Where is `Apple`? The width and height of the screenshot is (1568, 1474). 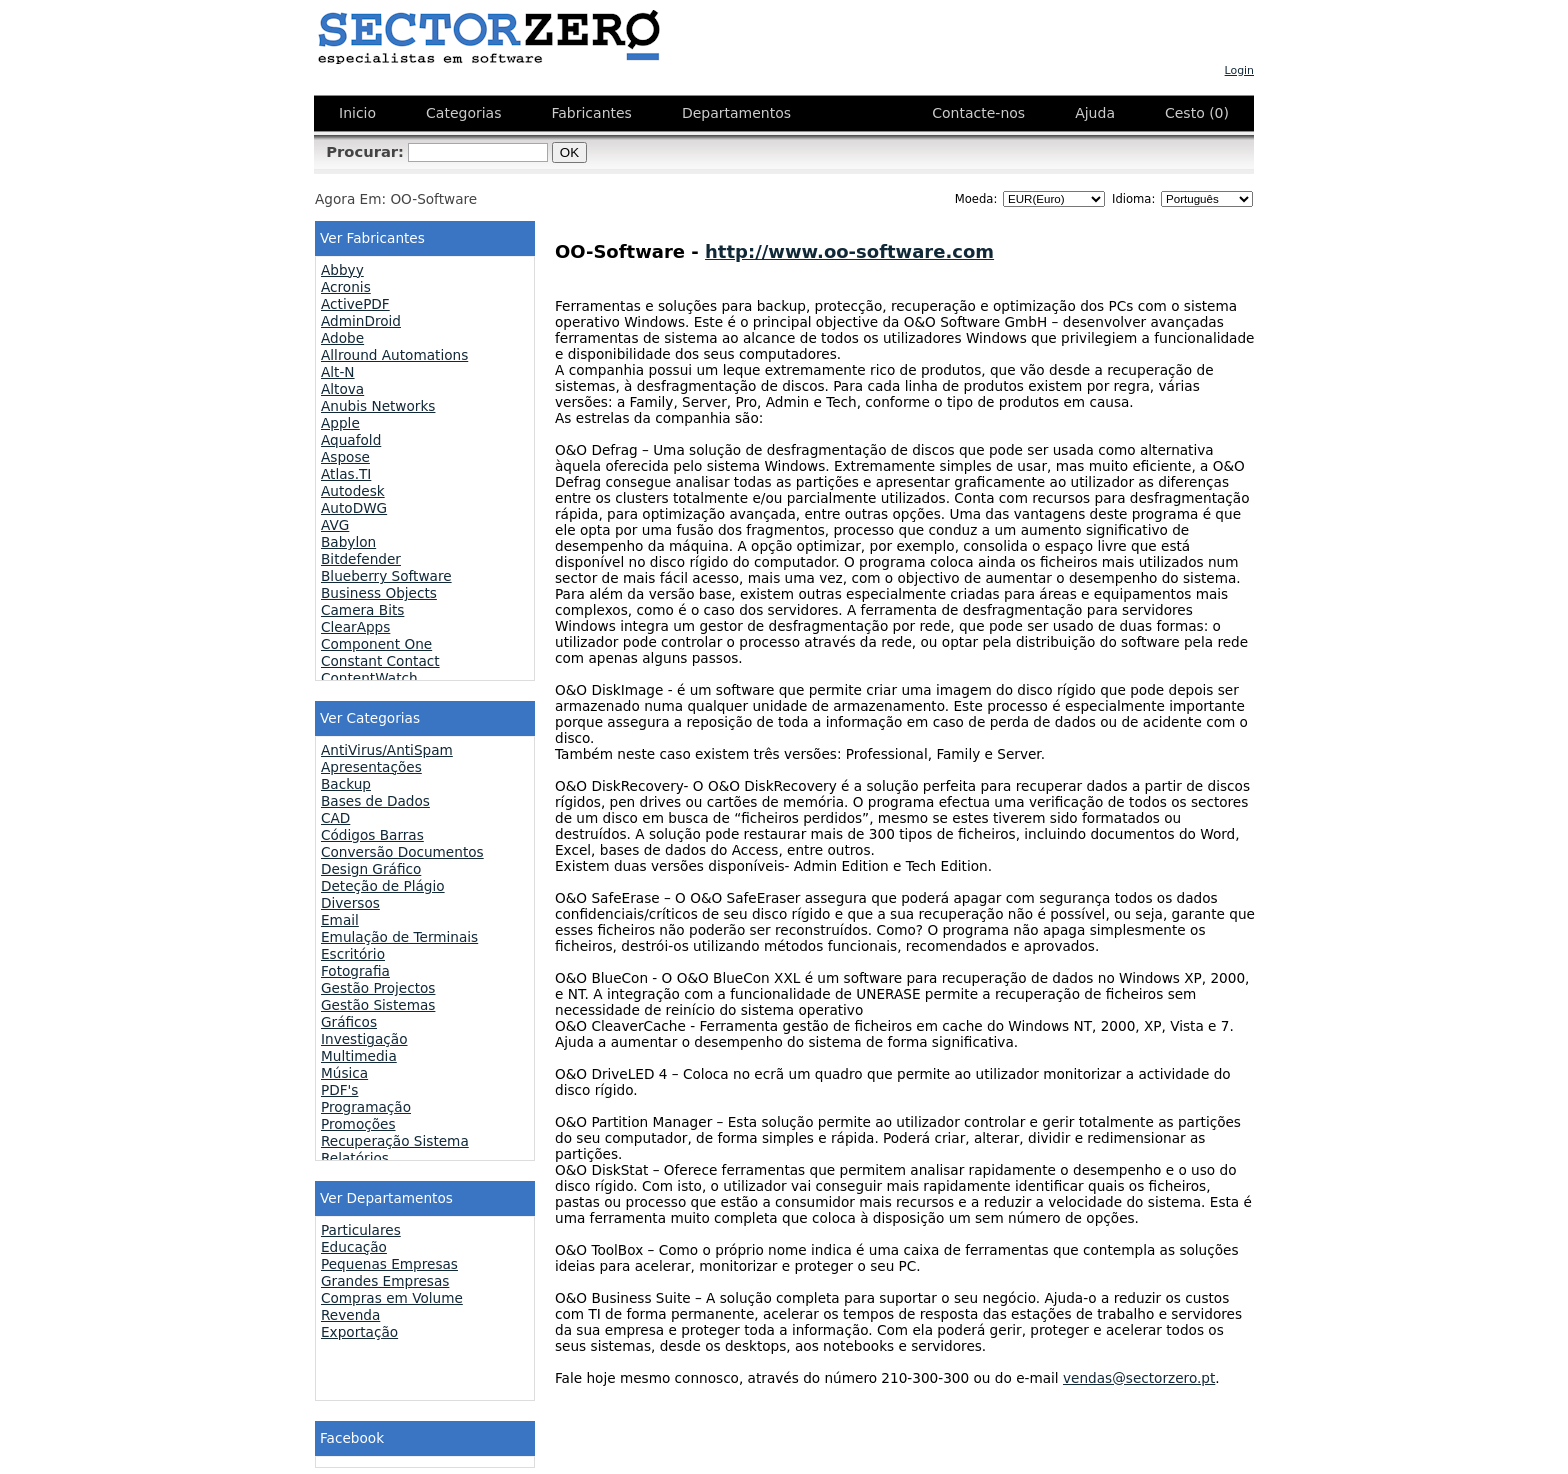
Apple is located at coordinates (340, 423).